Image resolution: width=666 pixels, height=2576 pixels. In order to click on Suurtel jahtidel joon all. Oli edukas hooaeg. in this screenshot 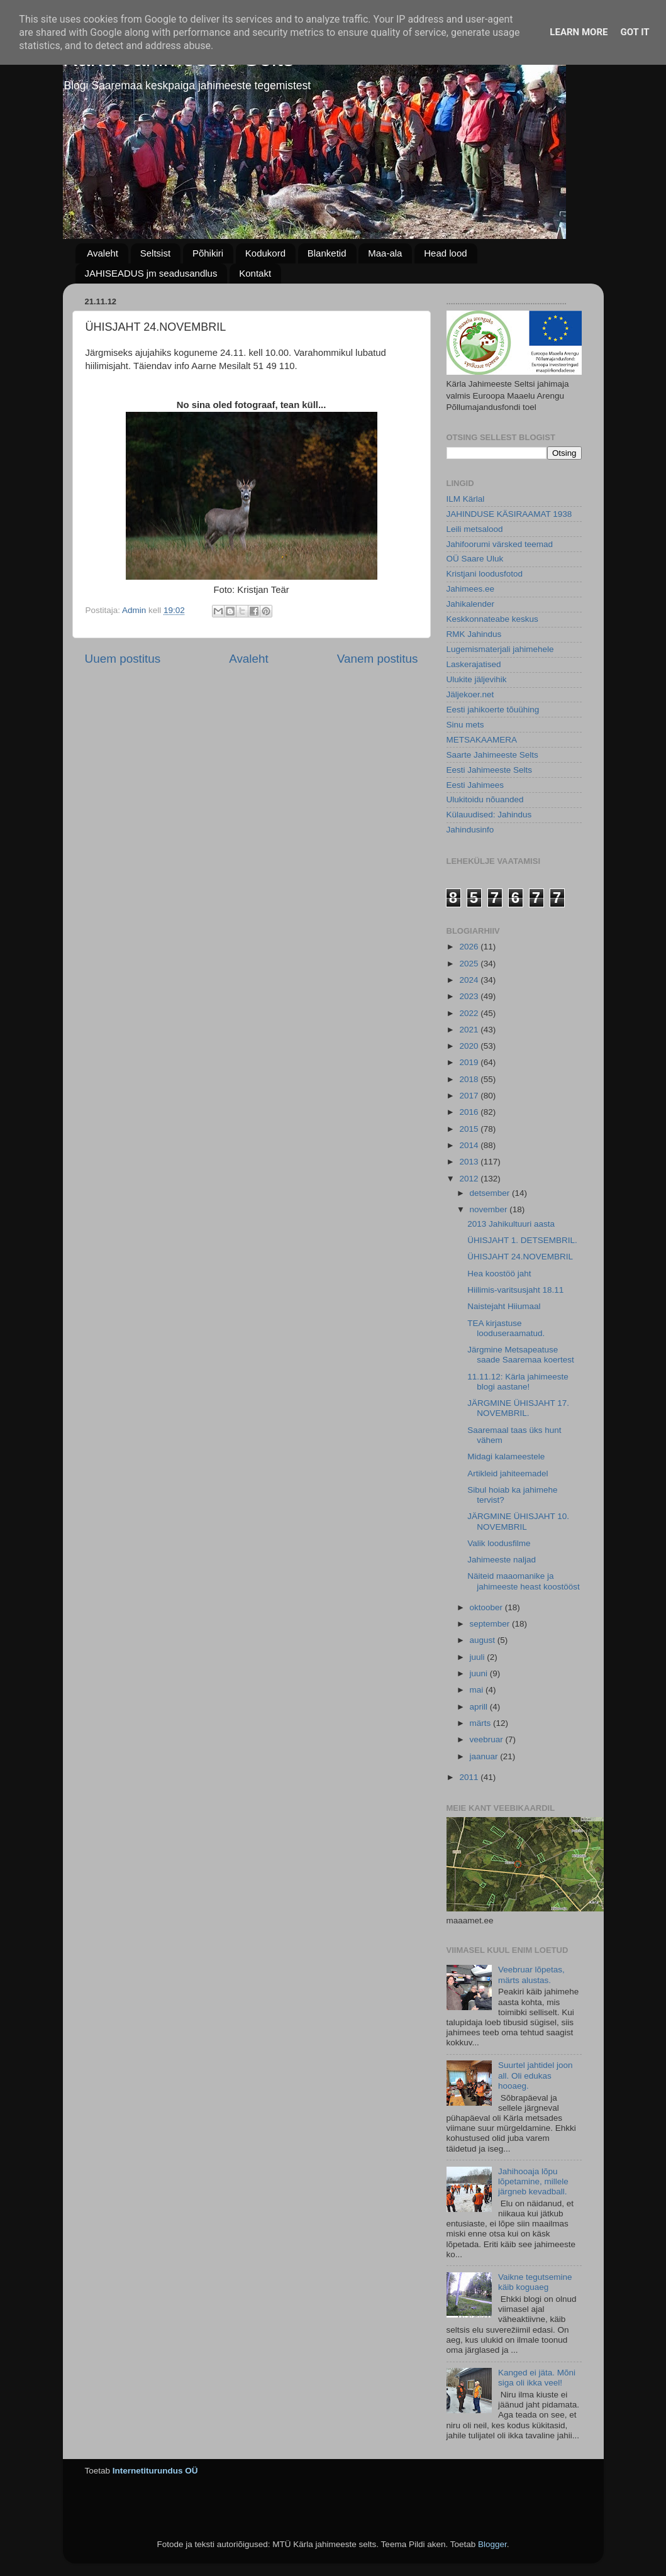, I will do `click(535, 2075)`.